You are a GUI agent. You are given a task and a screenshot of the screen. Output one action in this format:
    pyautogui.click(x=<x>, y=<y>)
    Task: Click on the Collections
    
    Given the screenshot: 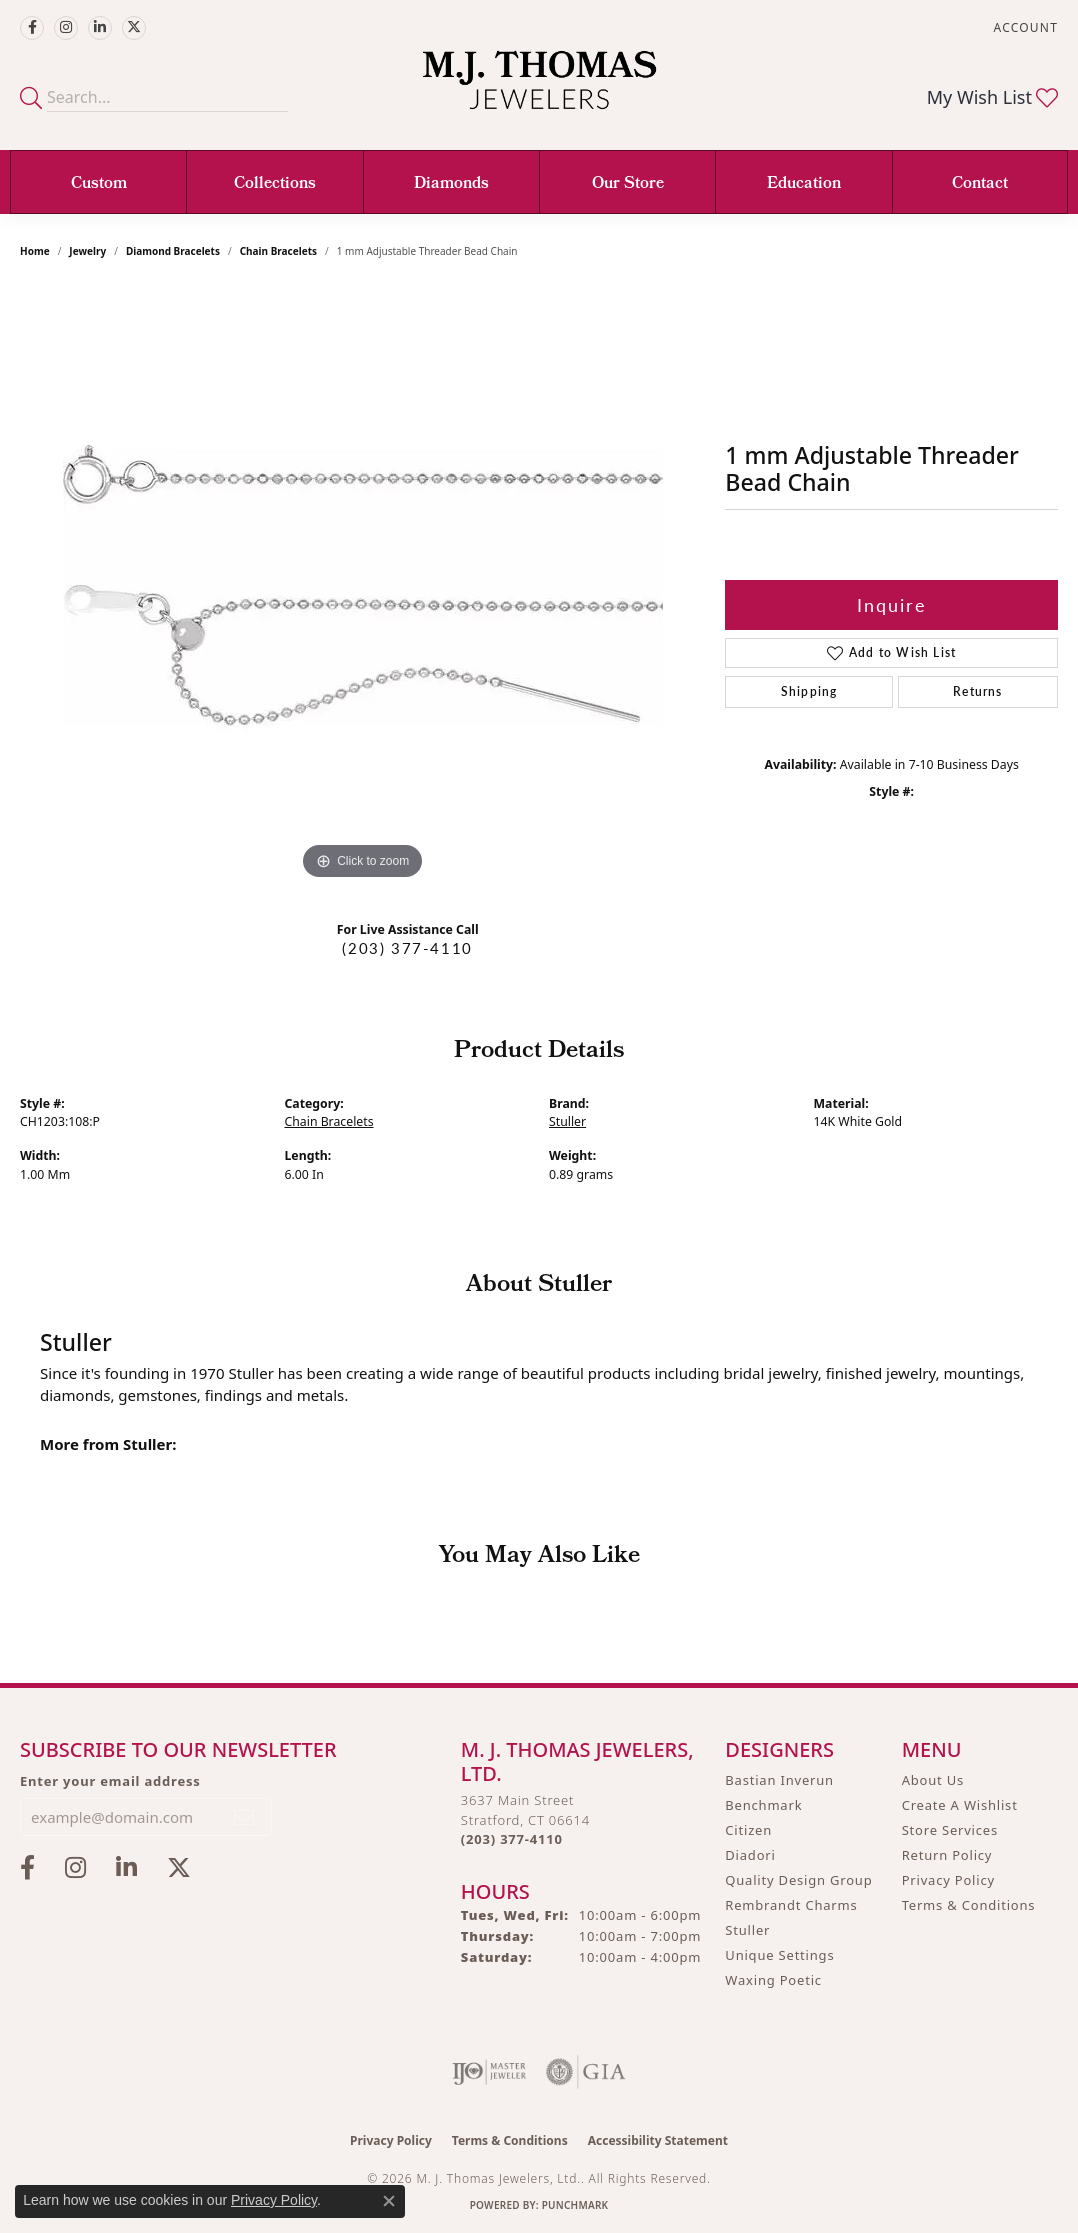 What is the action you would take?
    pyautogui.click(x=275, y=184)
    